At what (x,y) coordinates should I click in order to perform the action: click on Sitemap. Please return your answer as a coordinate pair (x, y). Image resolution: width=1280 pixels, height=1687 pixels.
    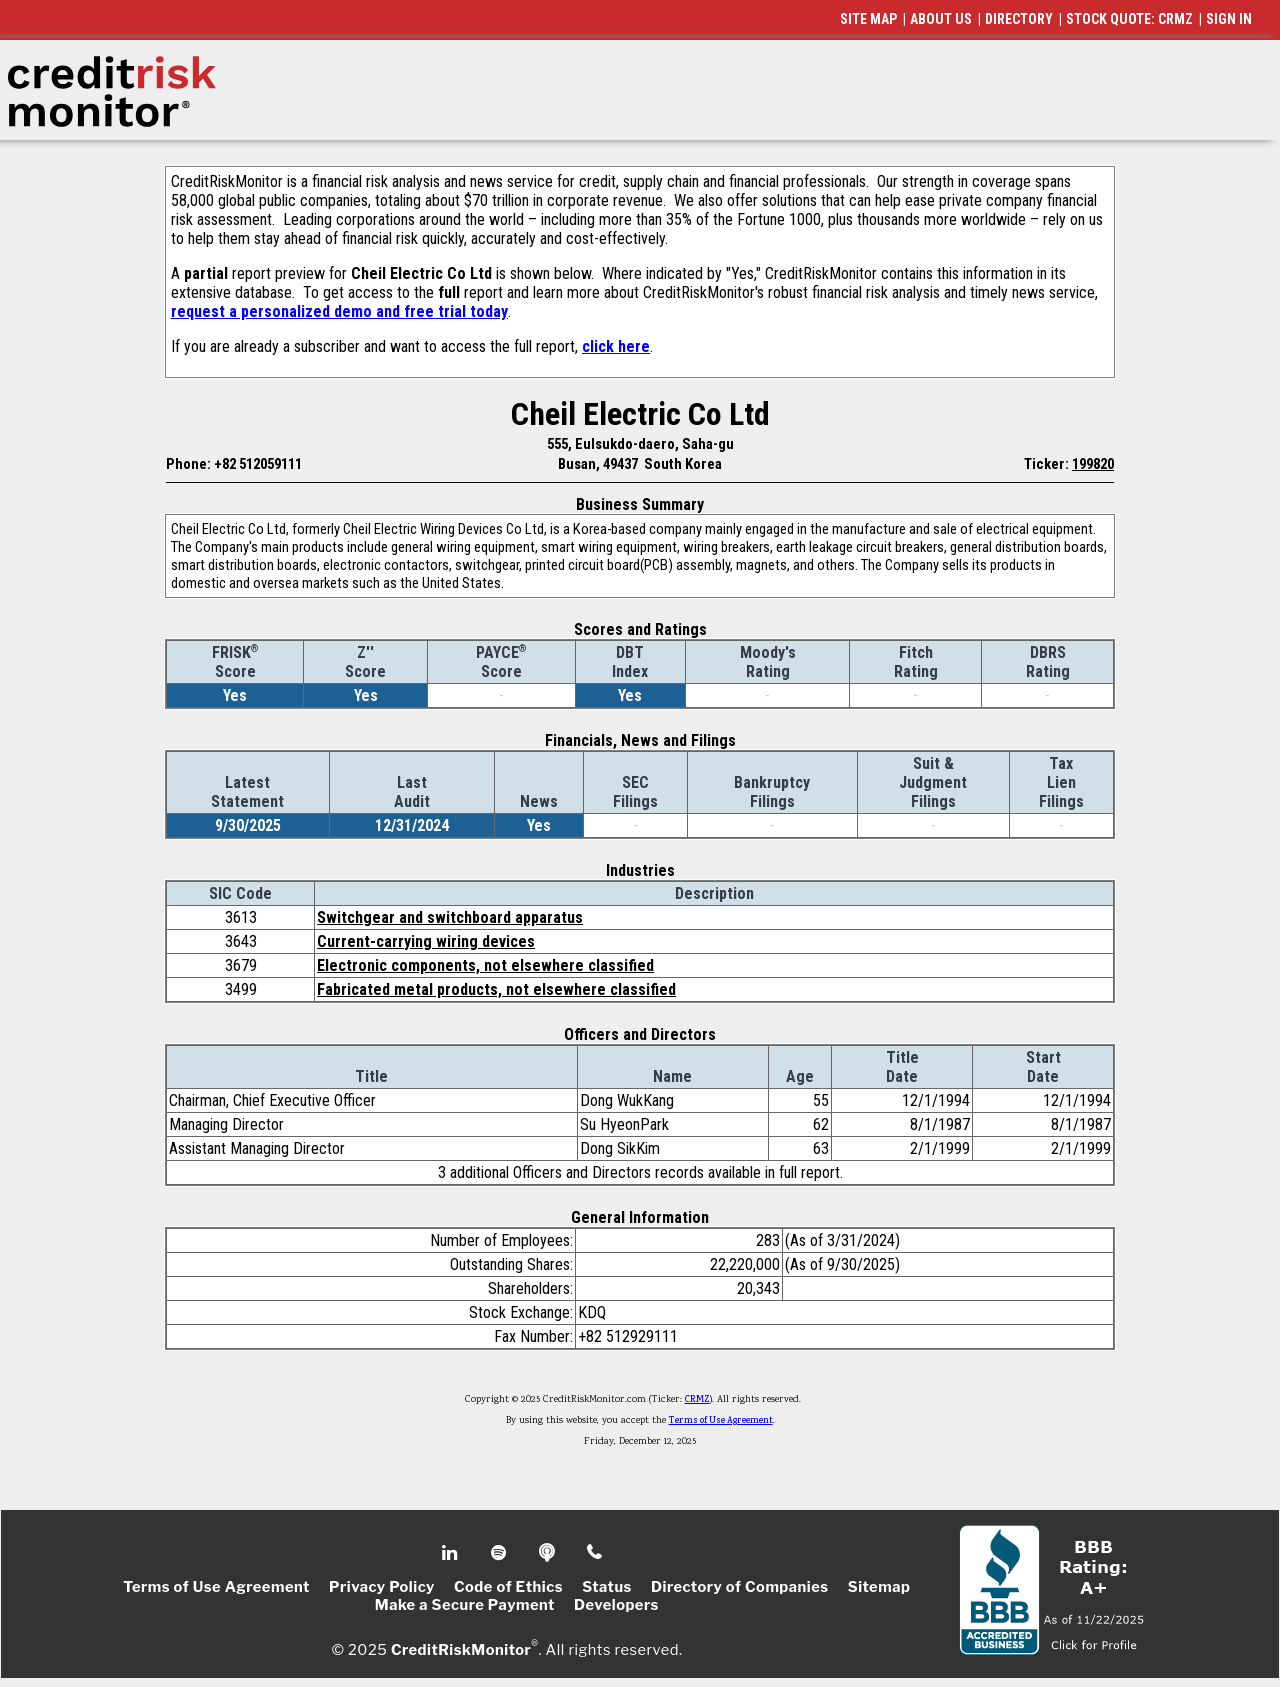
    Looking at the image, I should click on (879, 1587).